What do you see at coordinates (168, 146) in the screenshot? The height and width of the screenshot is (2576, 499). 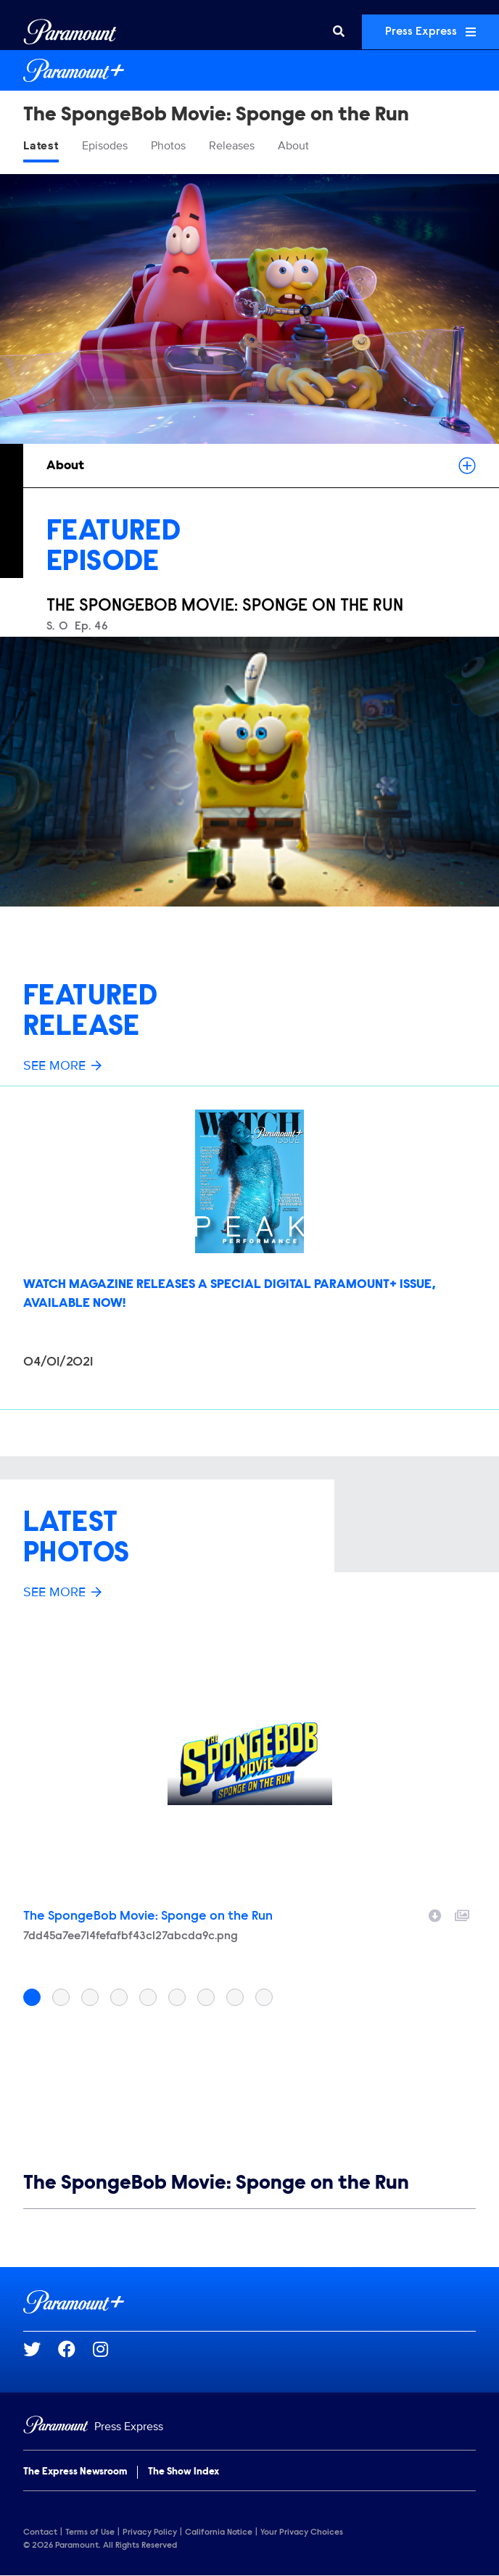 I see `Photos` at bounding box center [168, 146].